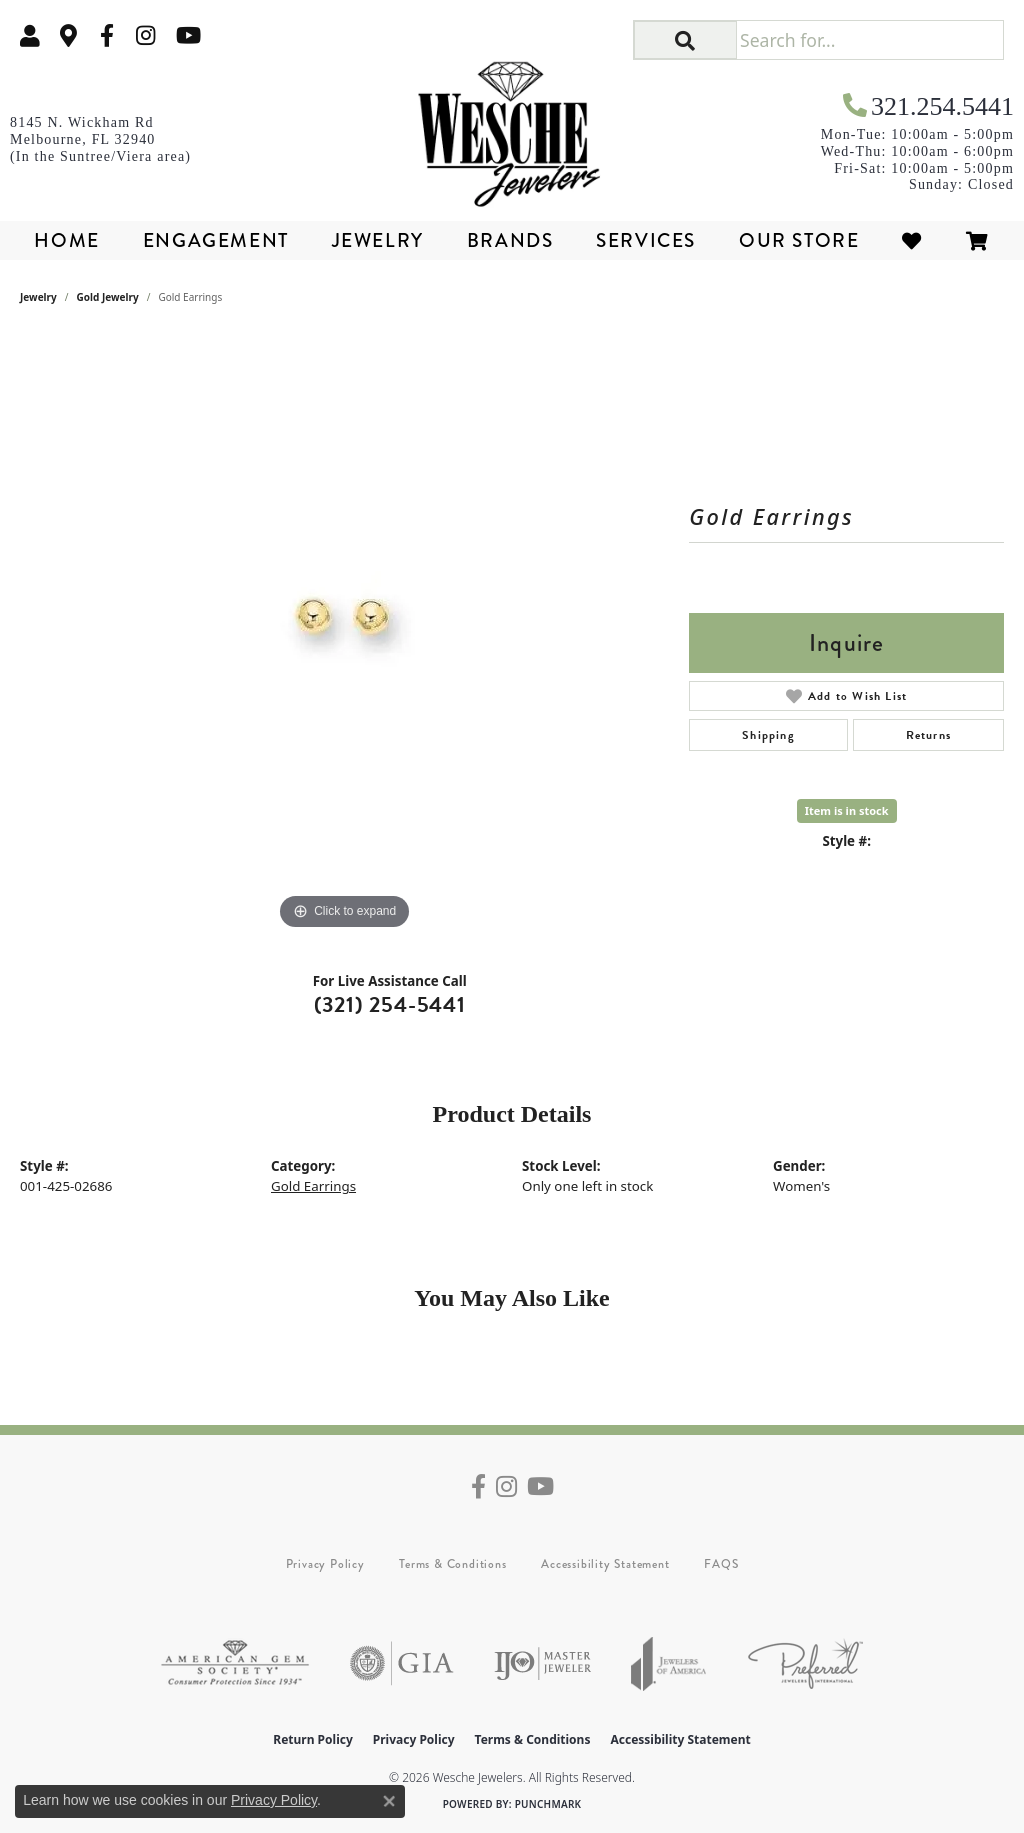  Describe the element at coordinates (510, 240) in the screenshot. I see `Brands` at that location.